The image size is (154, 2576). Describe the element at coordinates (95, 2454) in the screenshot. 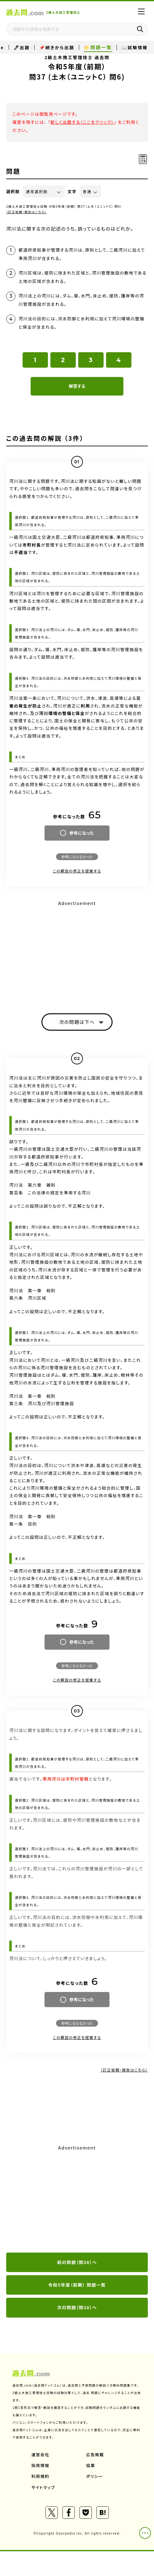

I see `広告掲載` at that location.